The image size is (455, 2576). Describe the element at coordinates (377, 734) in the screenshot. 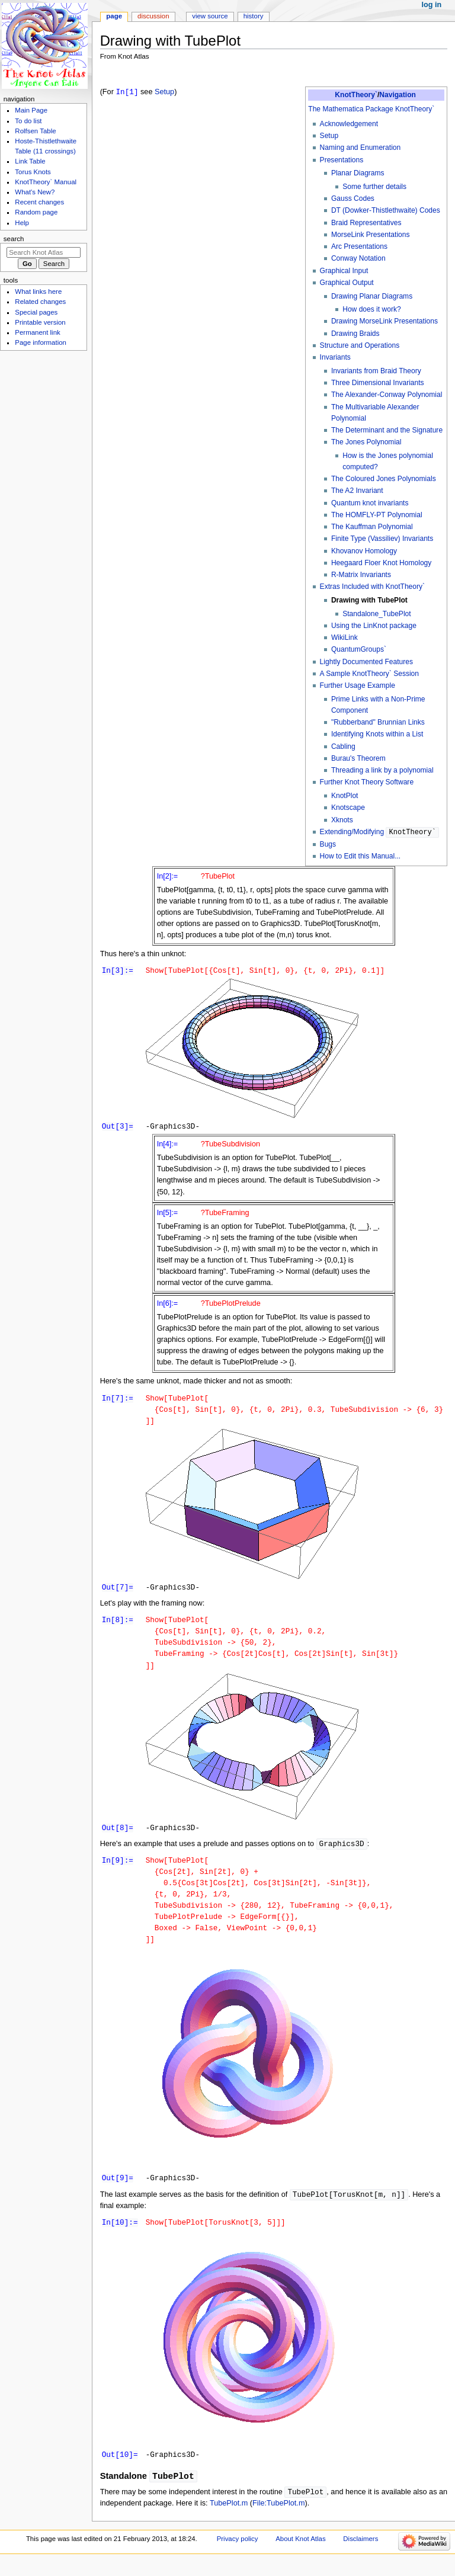

I see `Identifying Knots within a List` at that location.